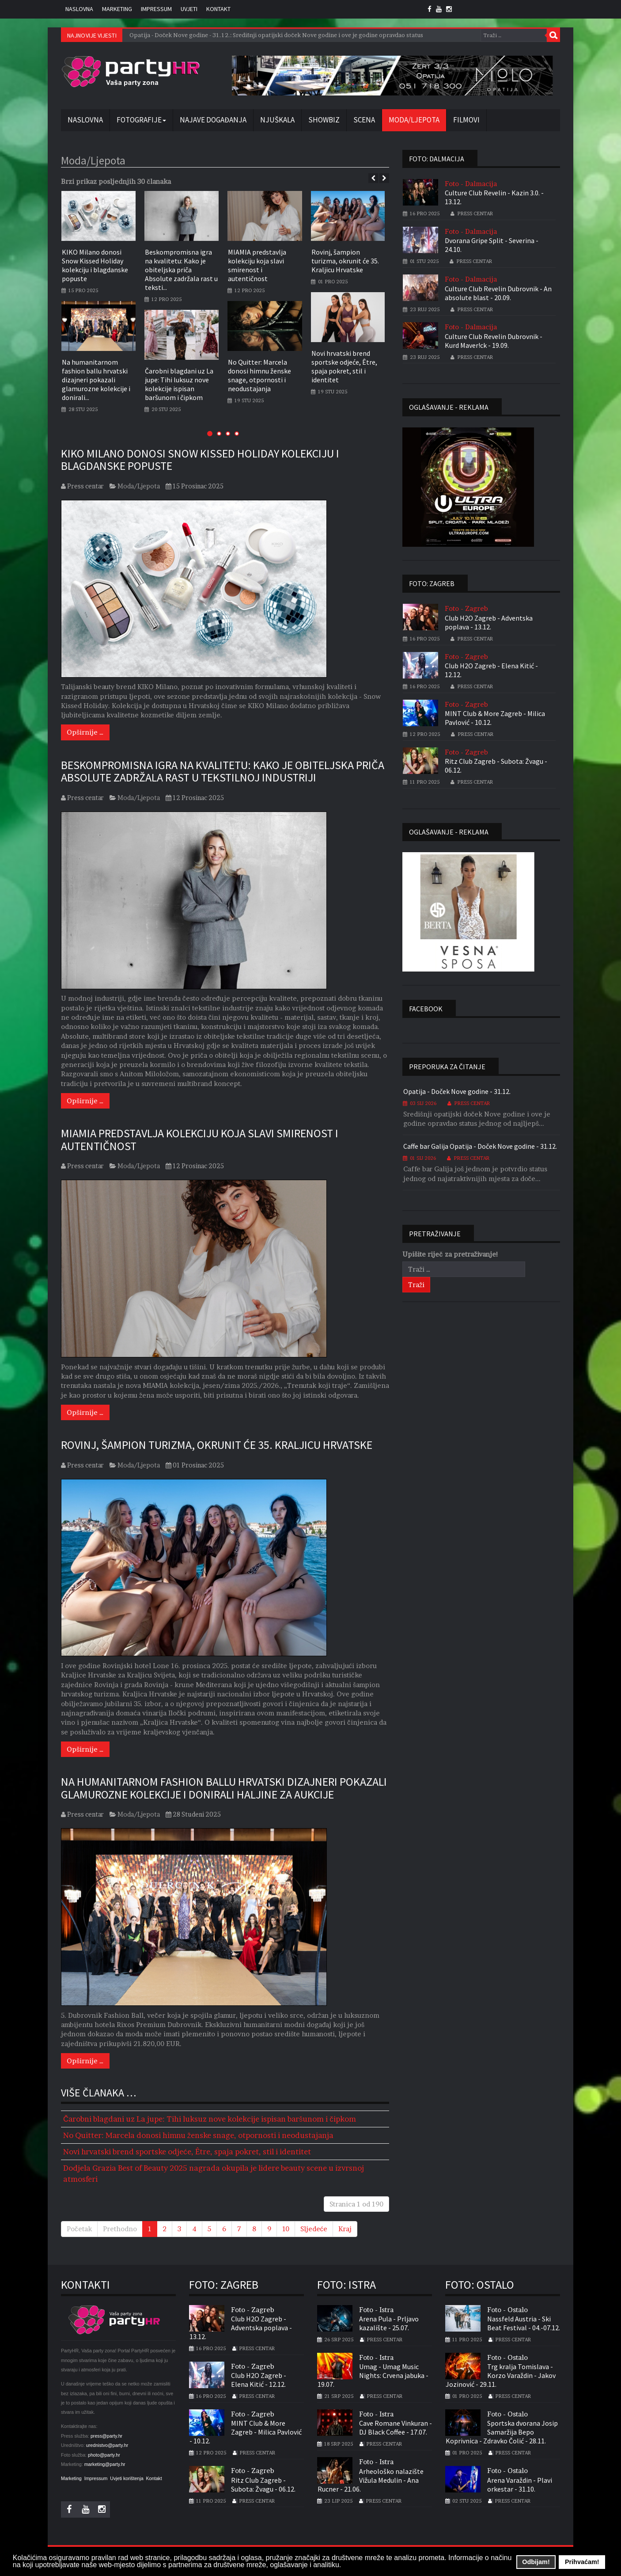 The height and width of the screenshot is (2576, 621). I want to click on Arheološko nalazište Vižula Medulin - Ana Rucner - 21.06., so click(371, 2480).